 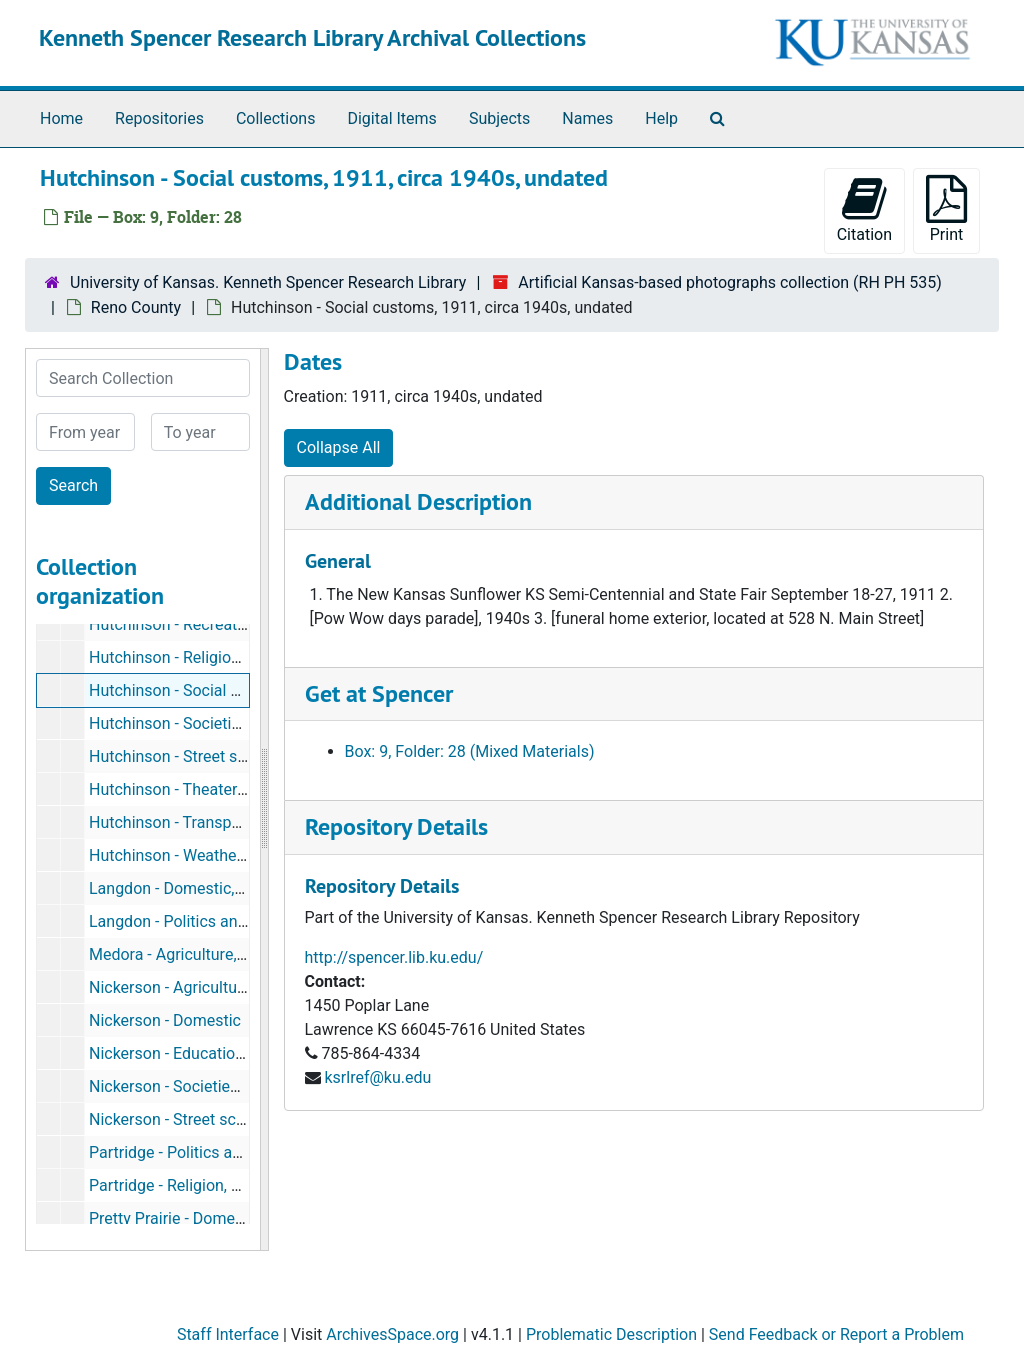 I want to click on Collections, so click(x=276, y=118).